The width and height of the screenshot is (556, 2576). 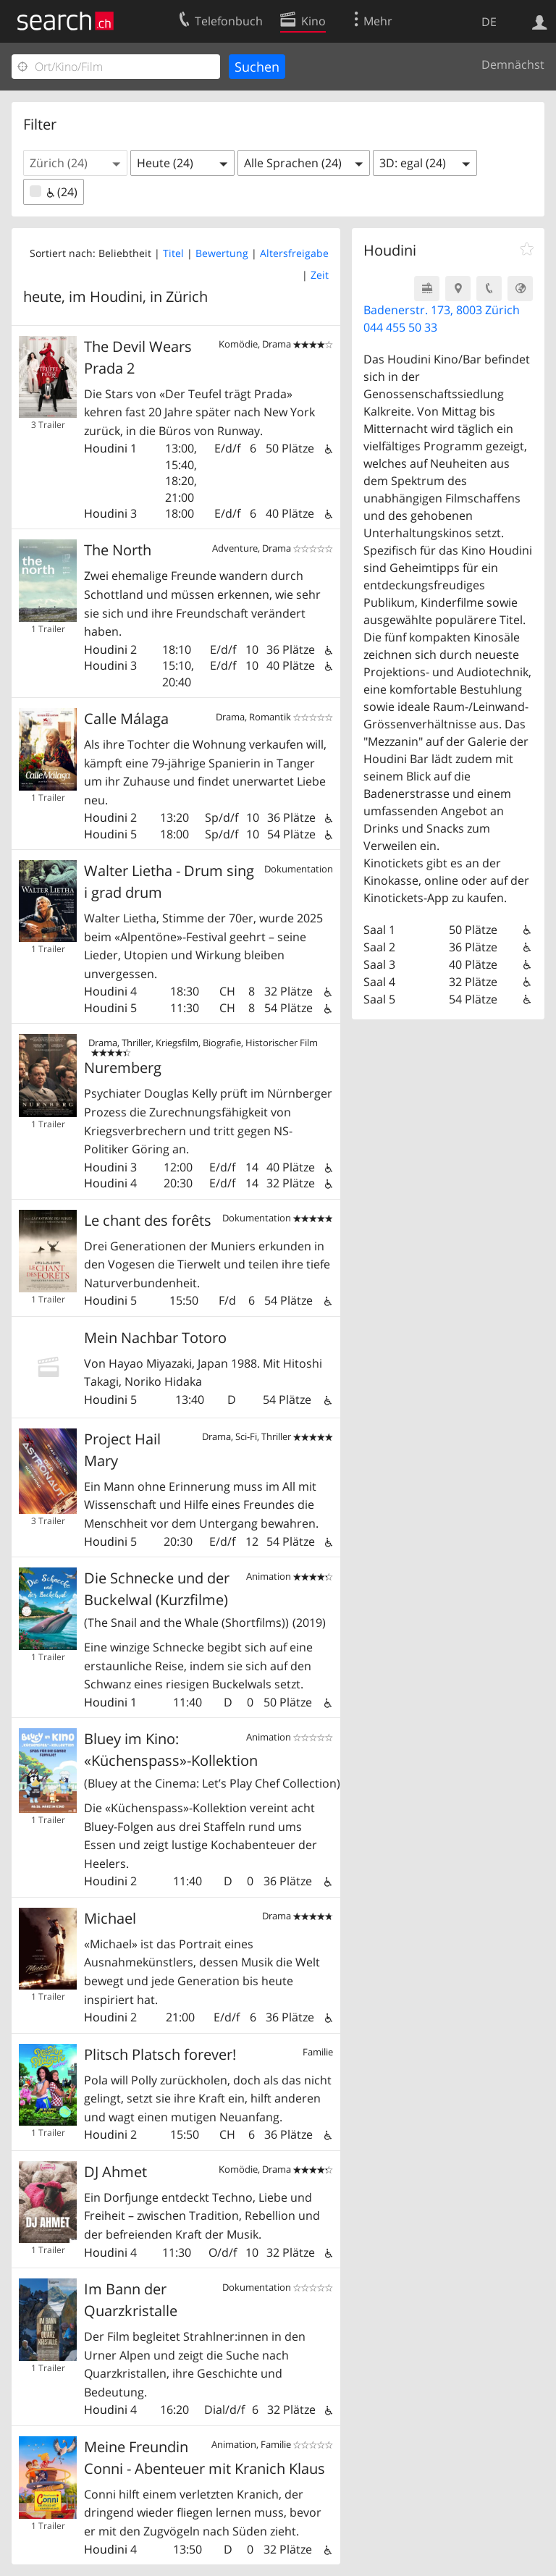 I want to click on Zeit, so click(x=320, y=275).